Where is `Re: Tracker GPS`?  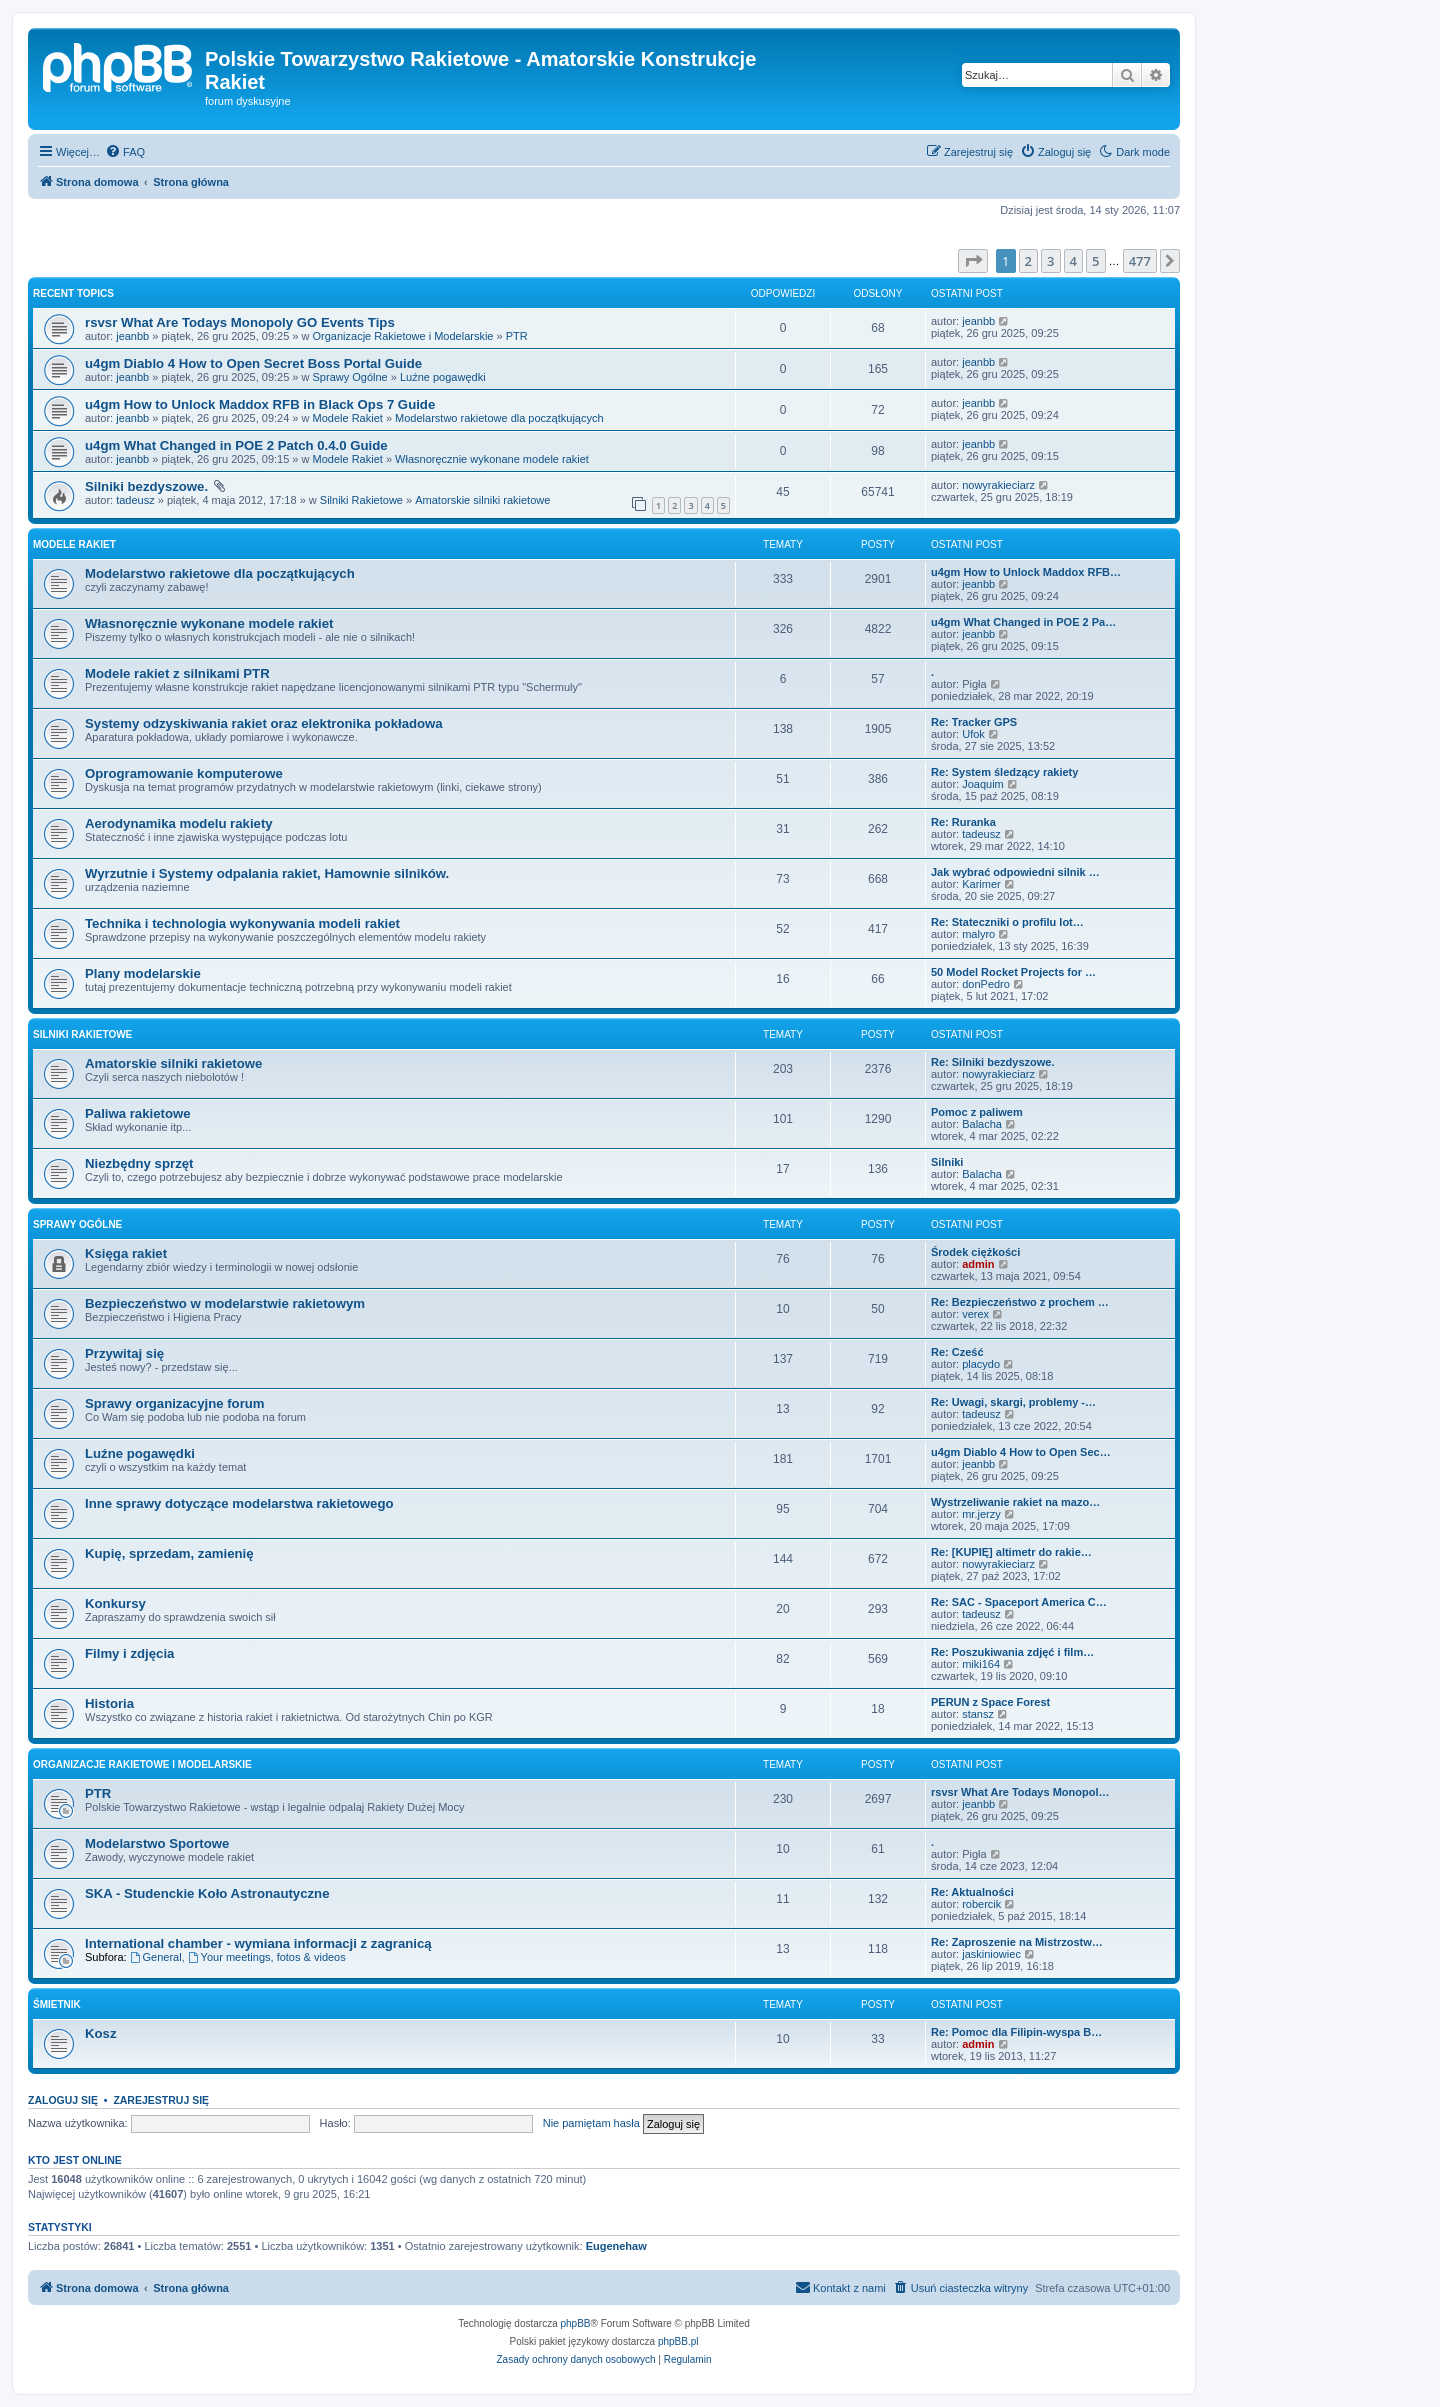
Re: Tracker GPS is located at coordinates (974, 722).